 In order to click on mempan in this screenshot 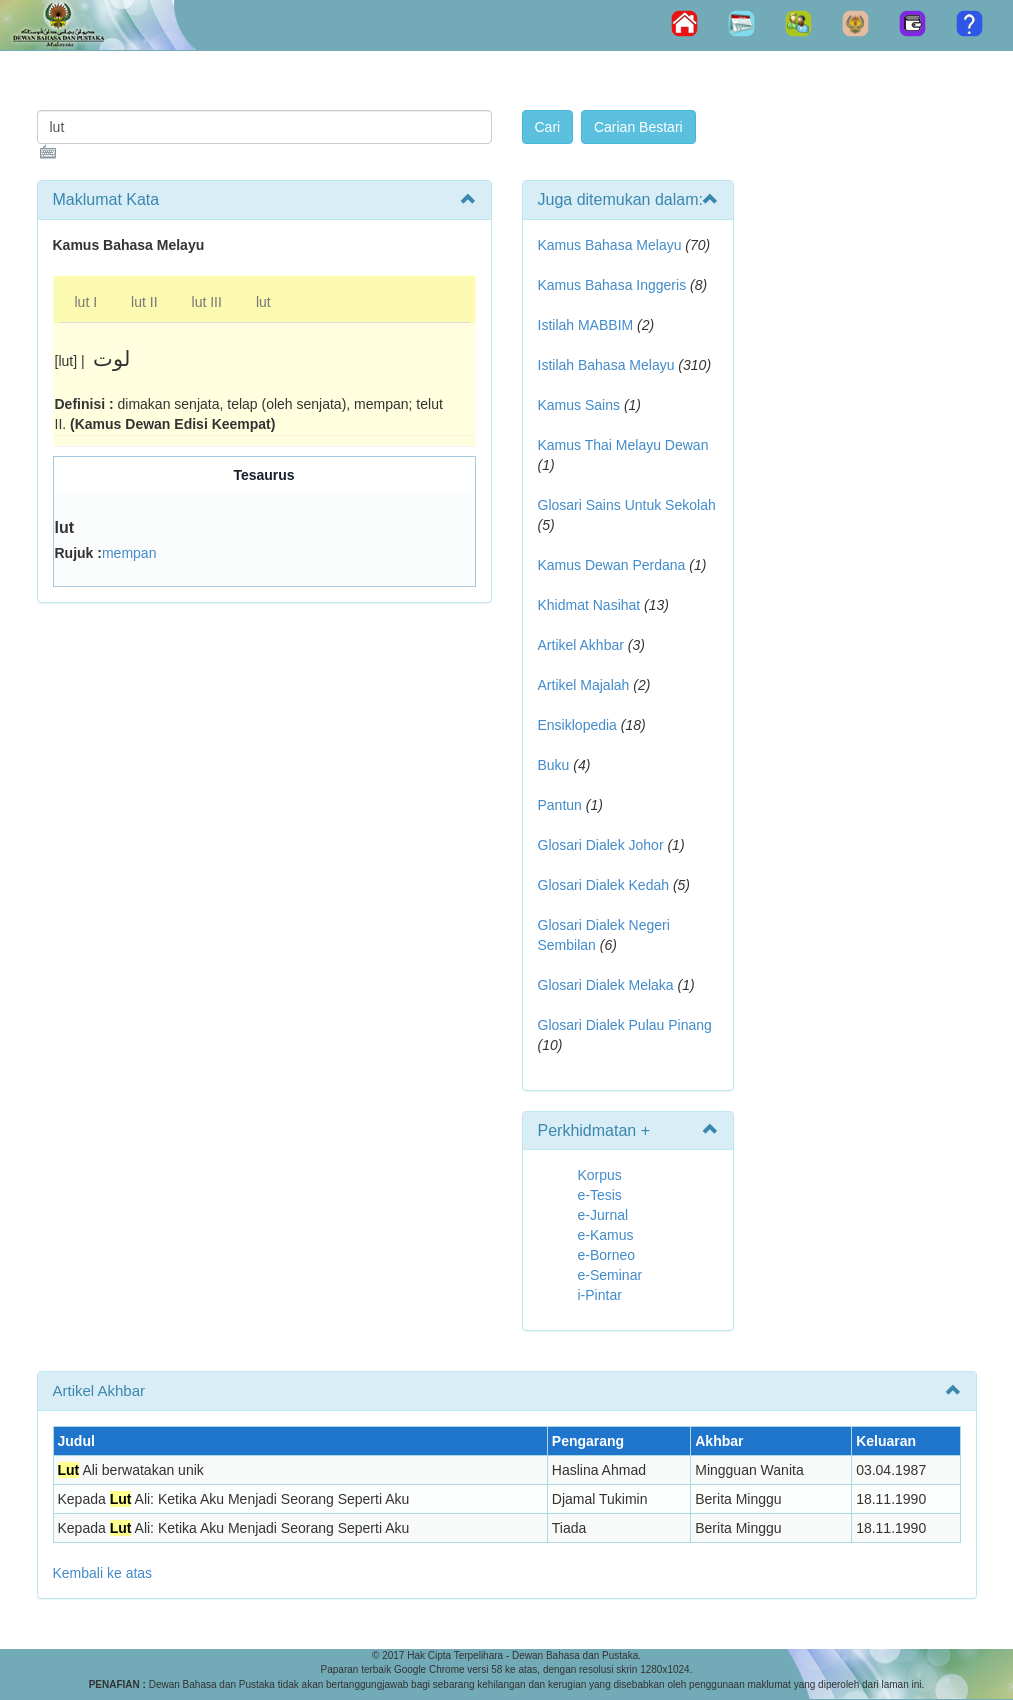, I will do `click(129, 553)`.